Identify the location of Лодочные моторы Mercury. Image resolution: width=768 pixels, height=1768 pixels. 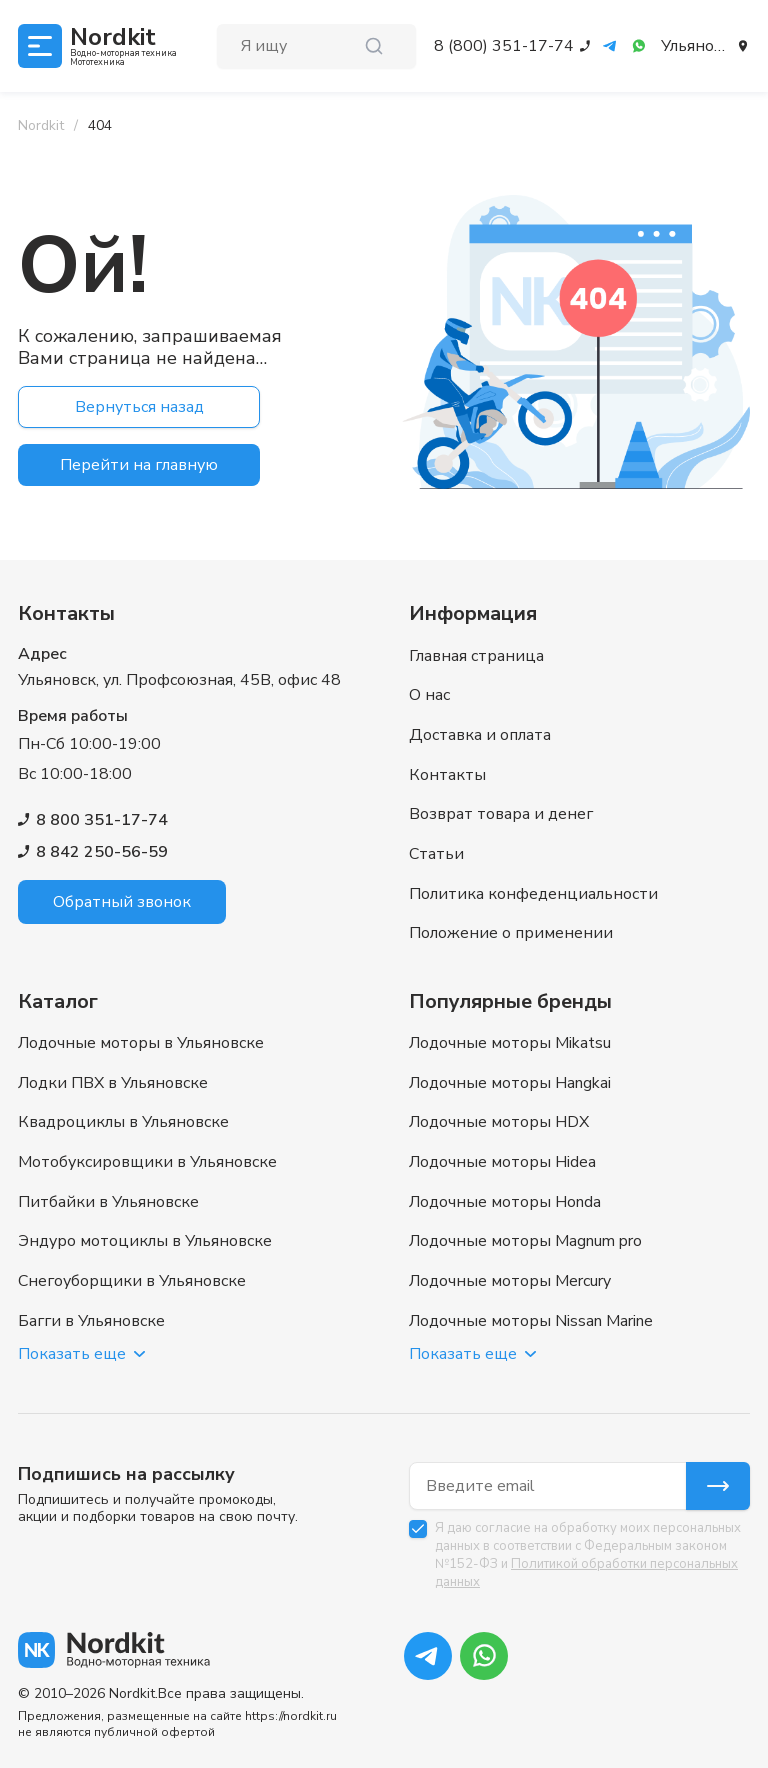
(510, 1283).